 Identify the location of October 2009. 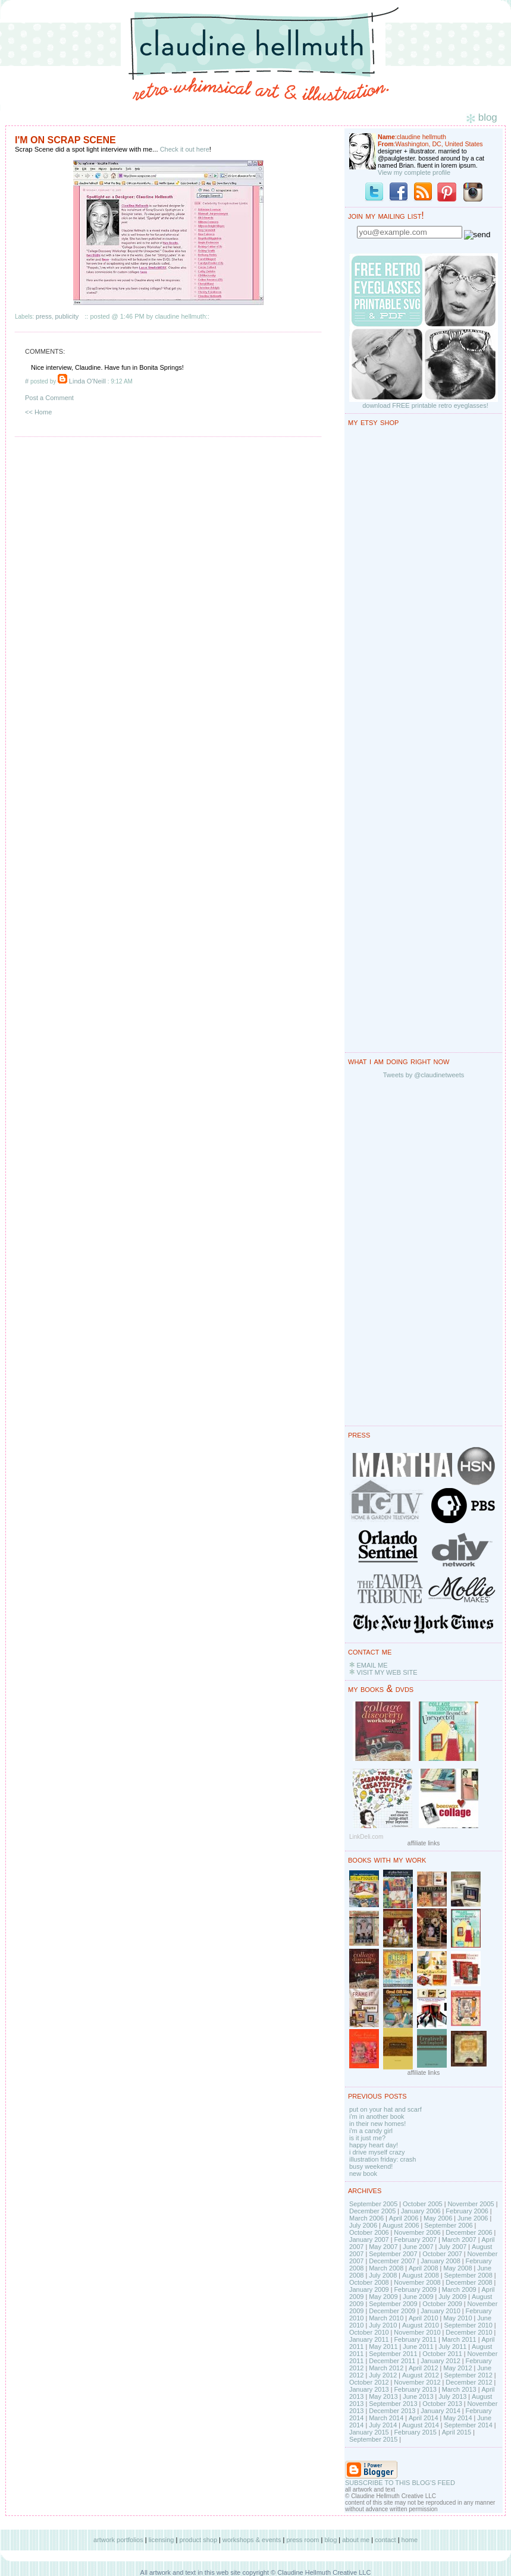
(442, 2303).